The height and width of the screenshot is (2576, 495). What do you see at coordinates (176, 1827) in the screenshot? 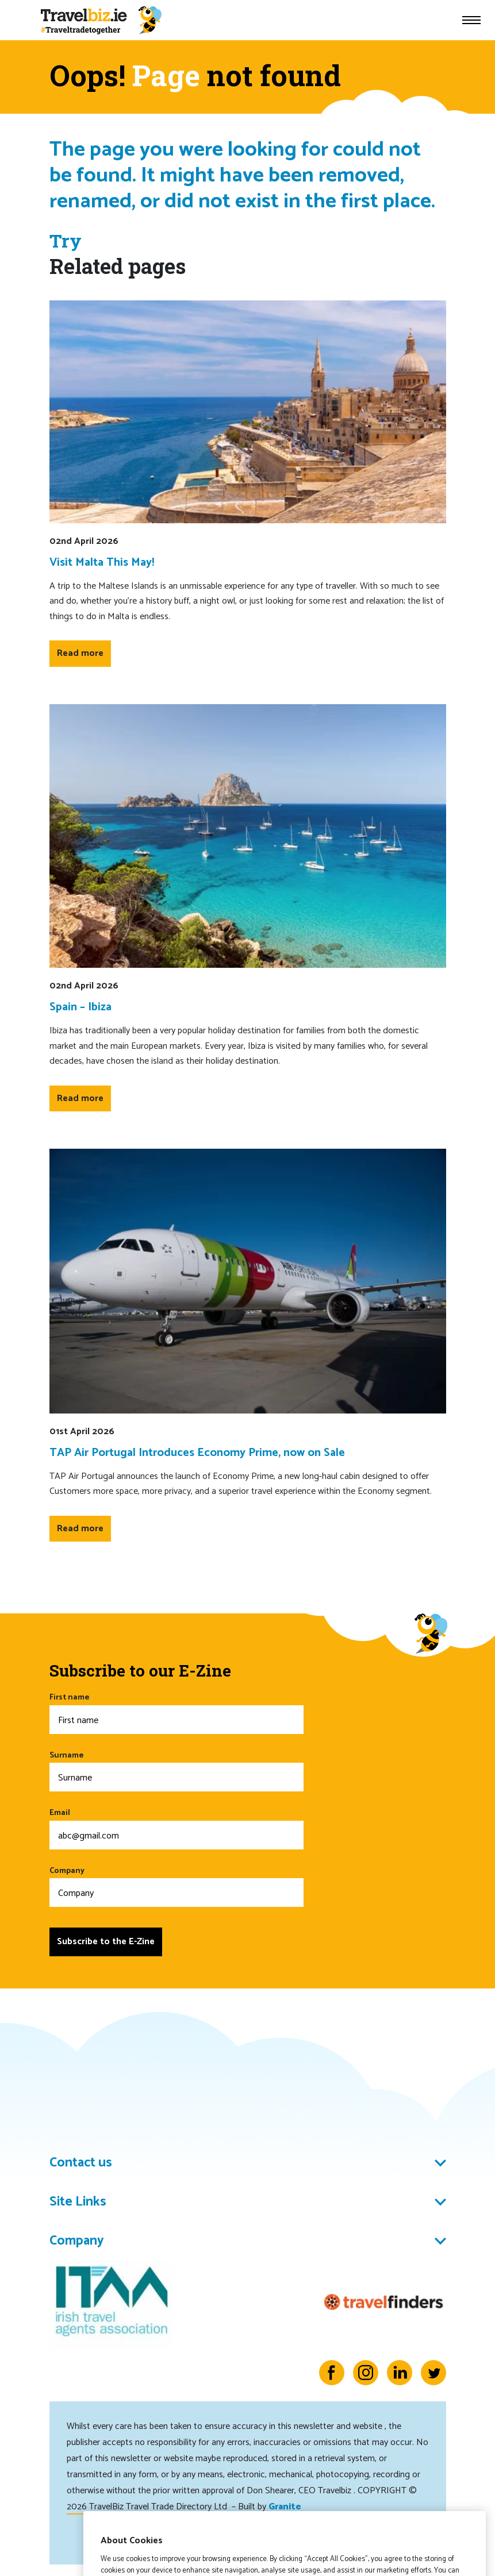
I see `Email` at bounding box center [176, 1827].